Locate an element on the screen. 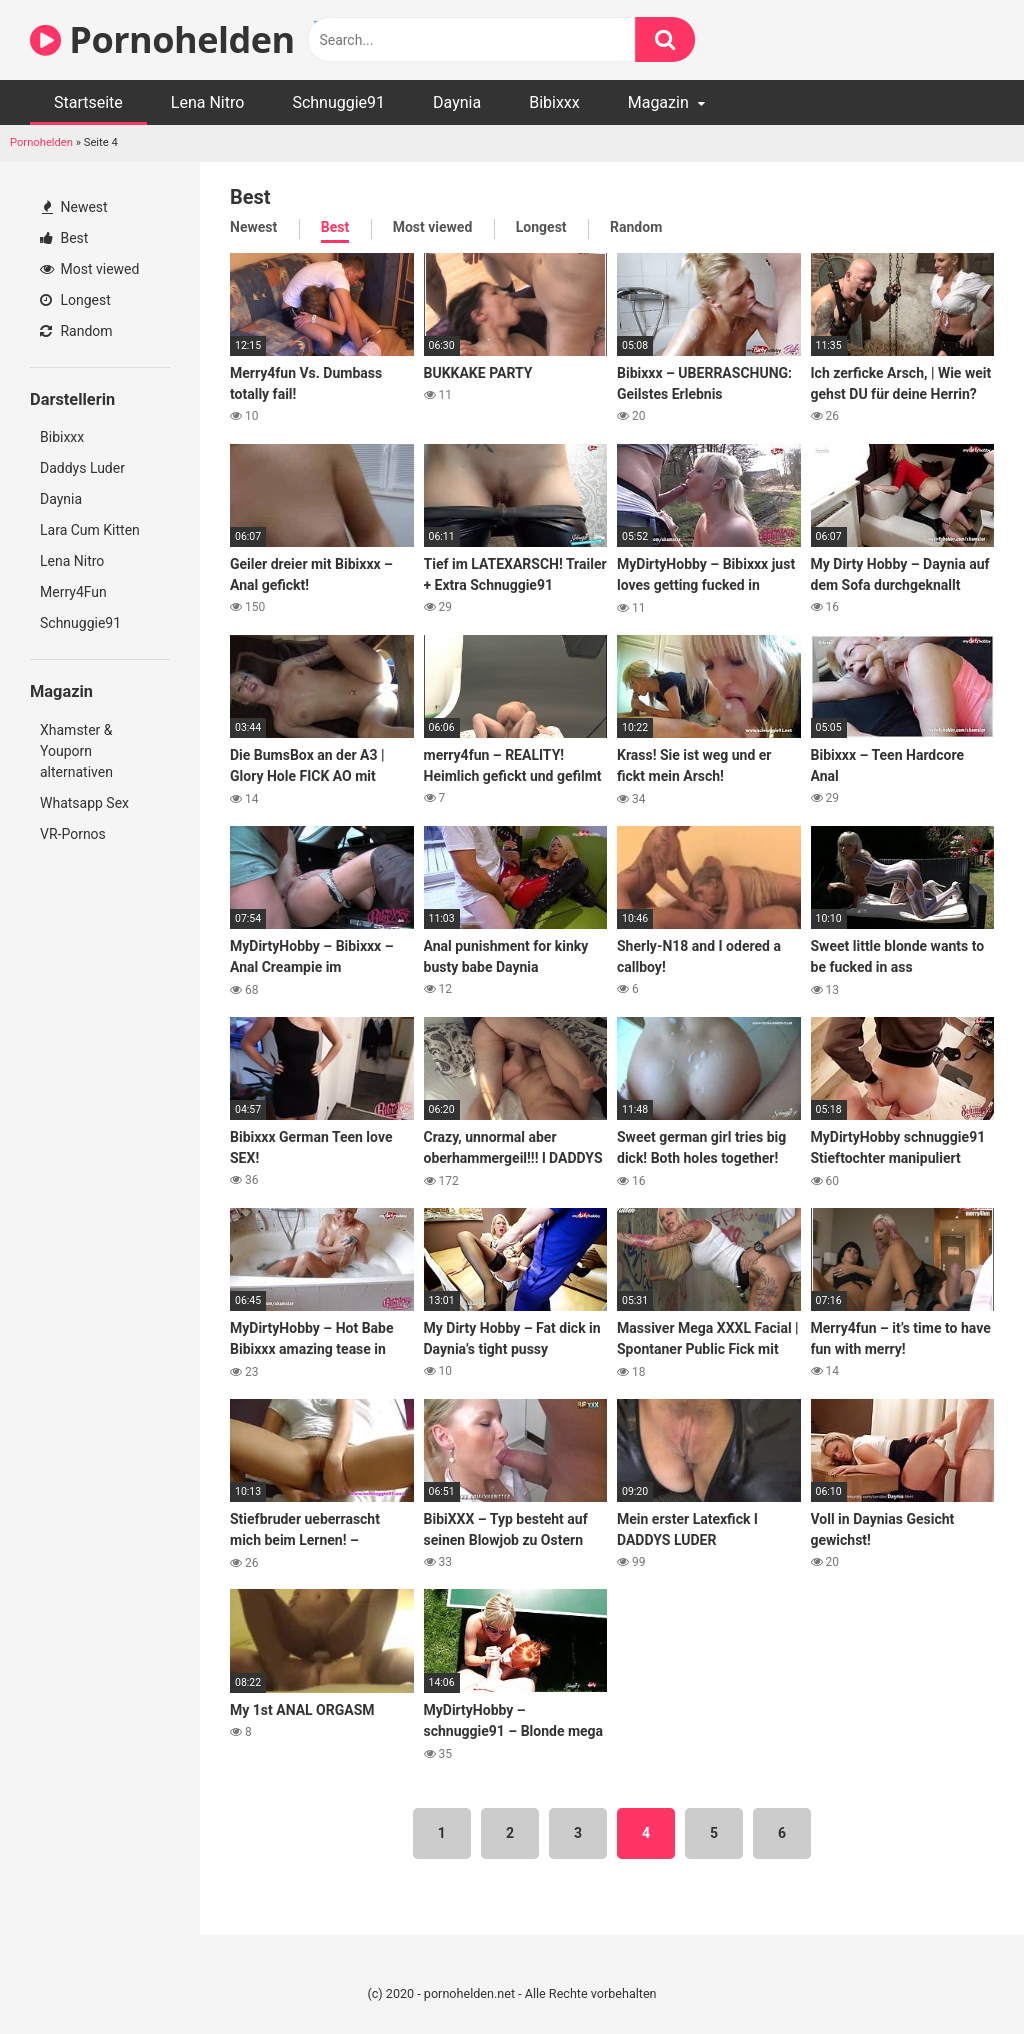 This screenshot has height=2034, width=1024. Merry4Fun is located at coordinates (73, 592).